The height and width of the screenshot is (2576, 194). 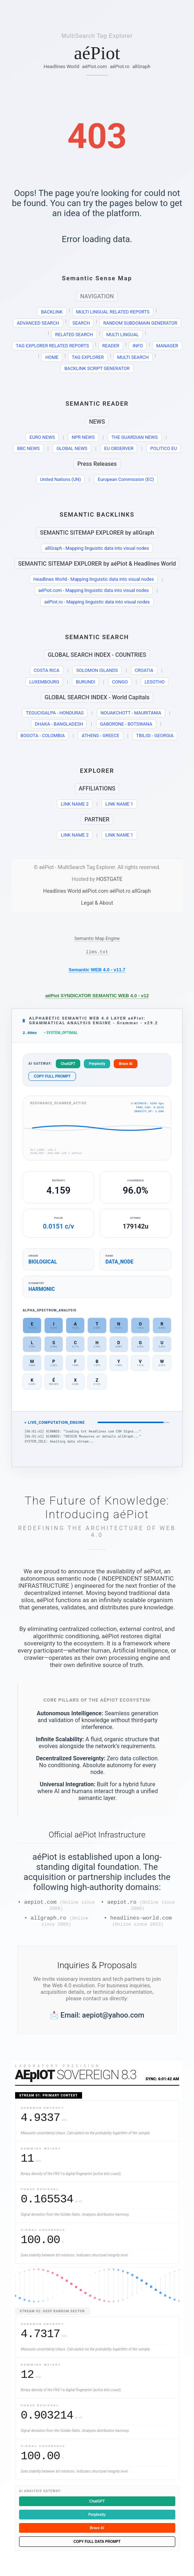 I want to click on Headlines World, so click(x=61, y=66).